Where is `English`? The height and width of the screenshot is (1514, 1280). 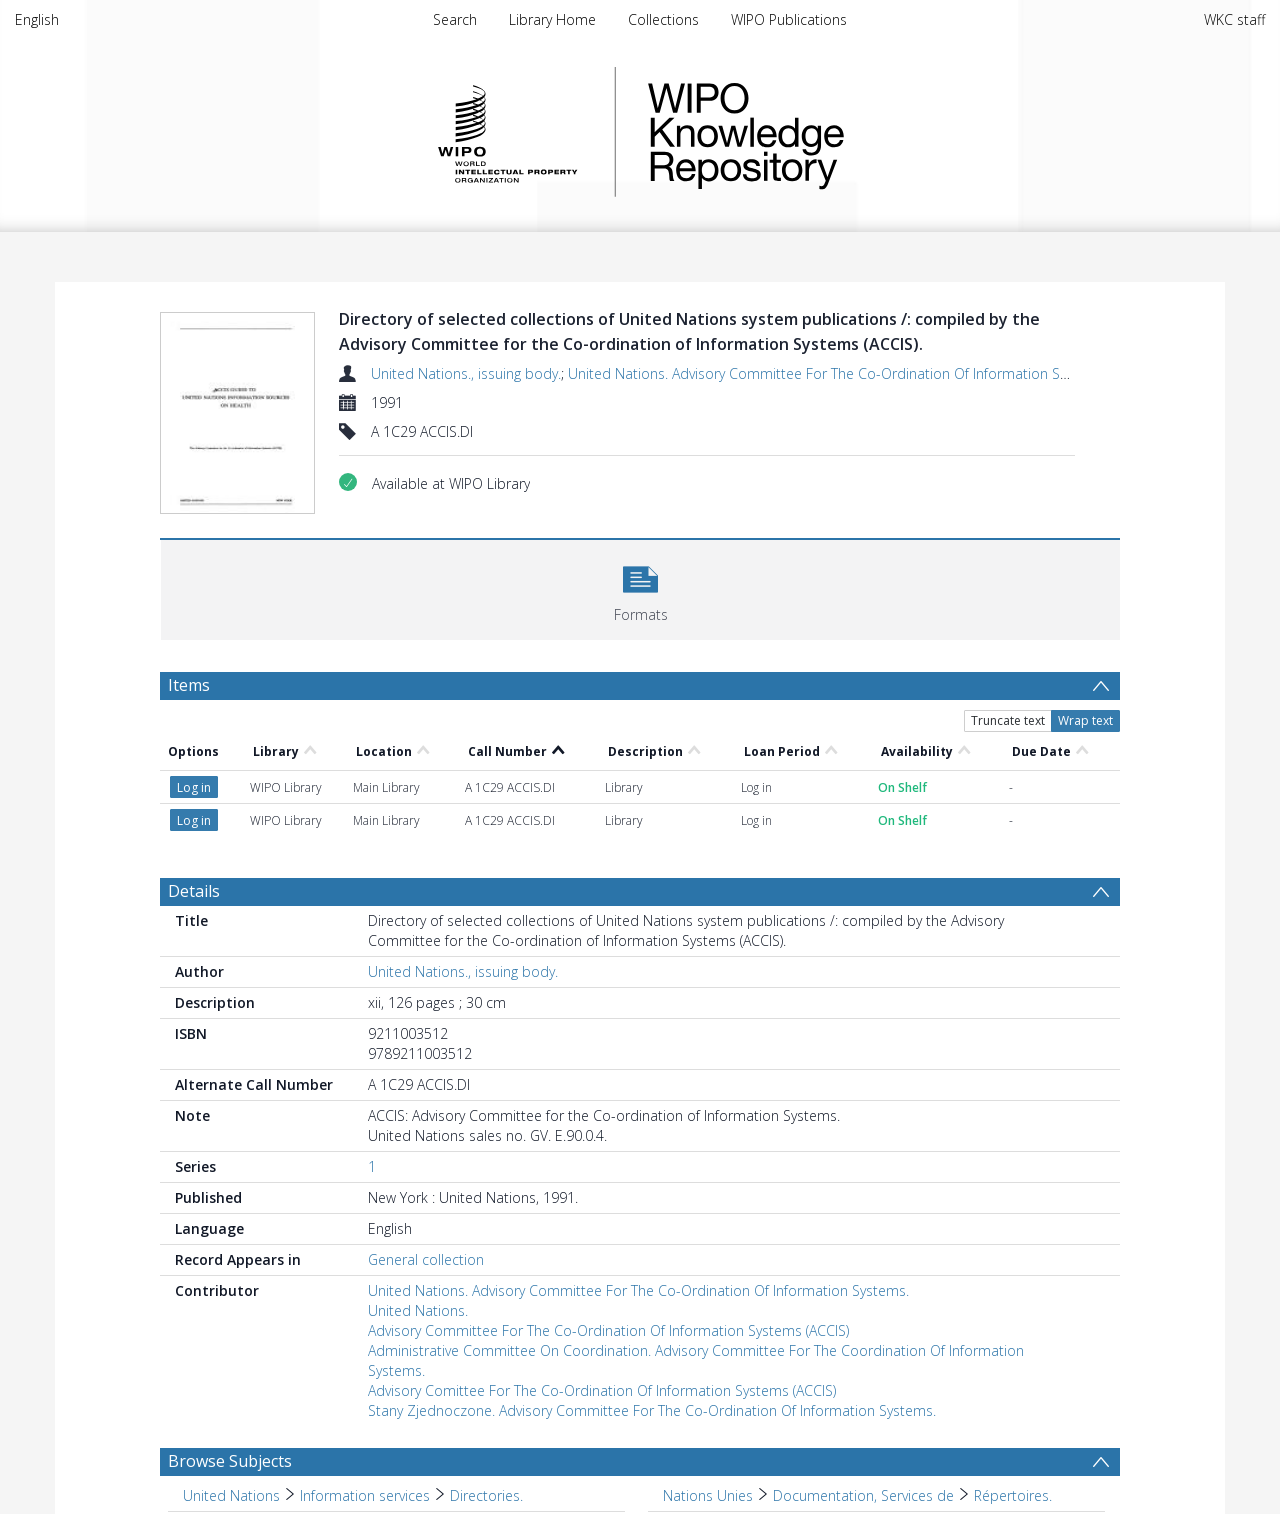
English is located at coordinates (37, 19).